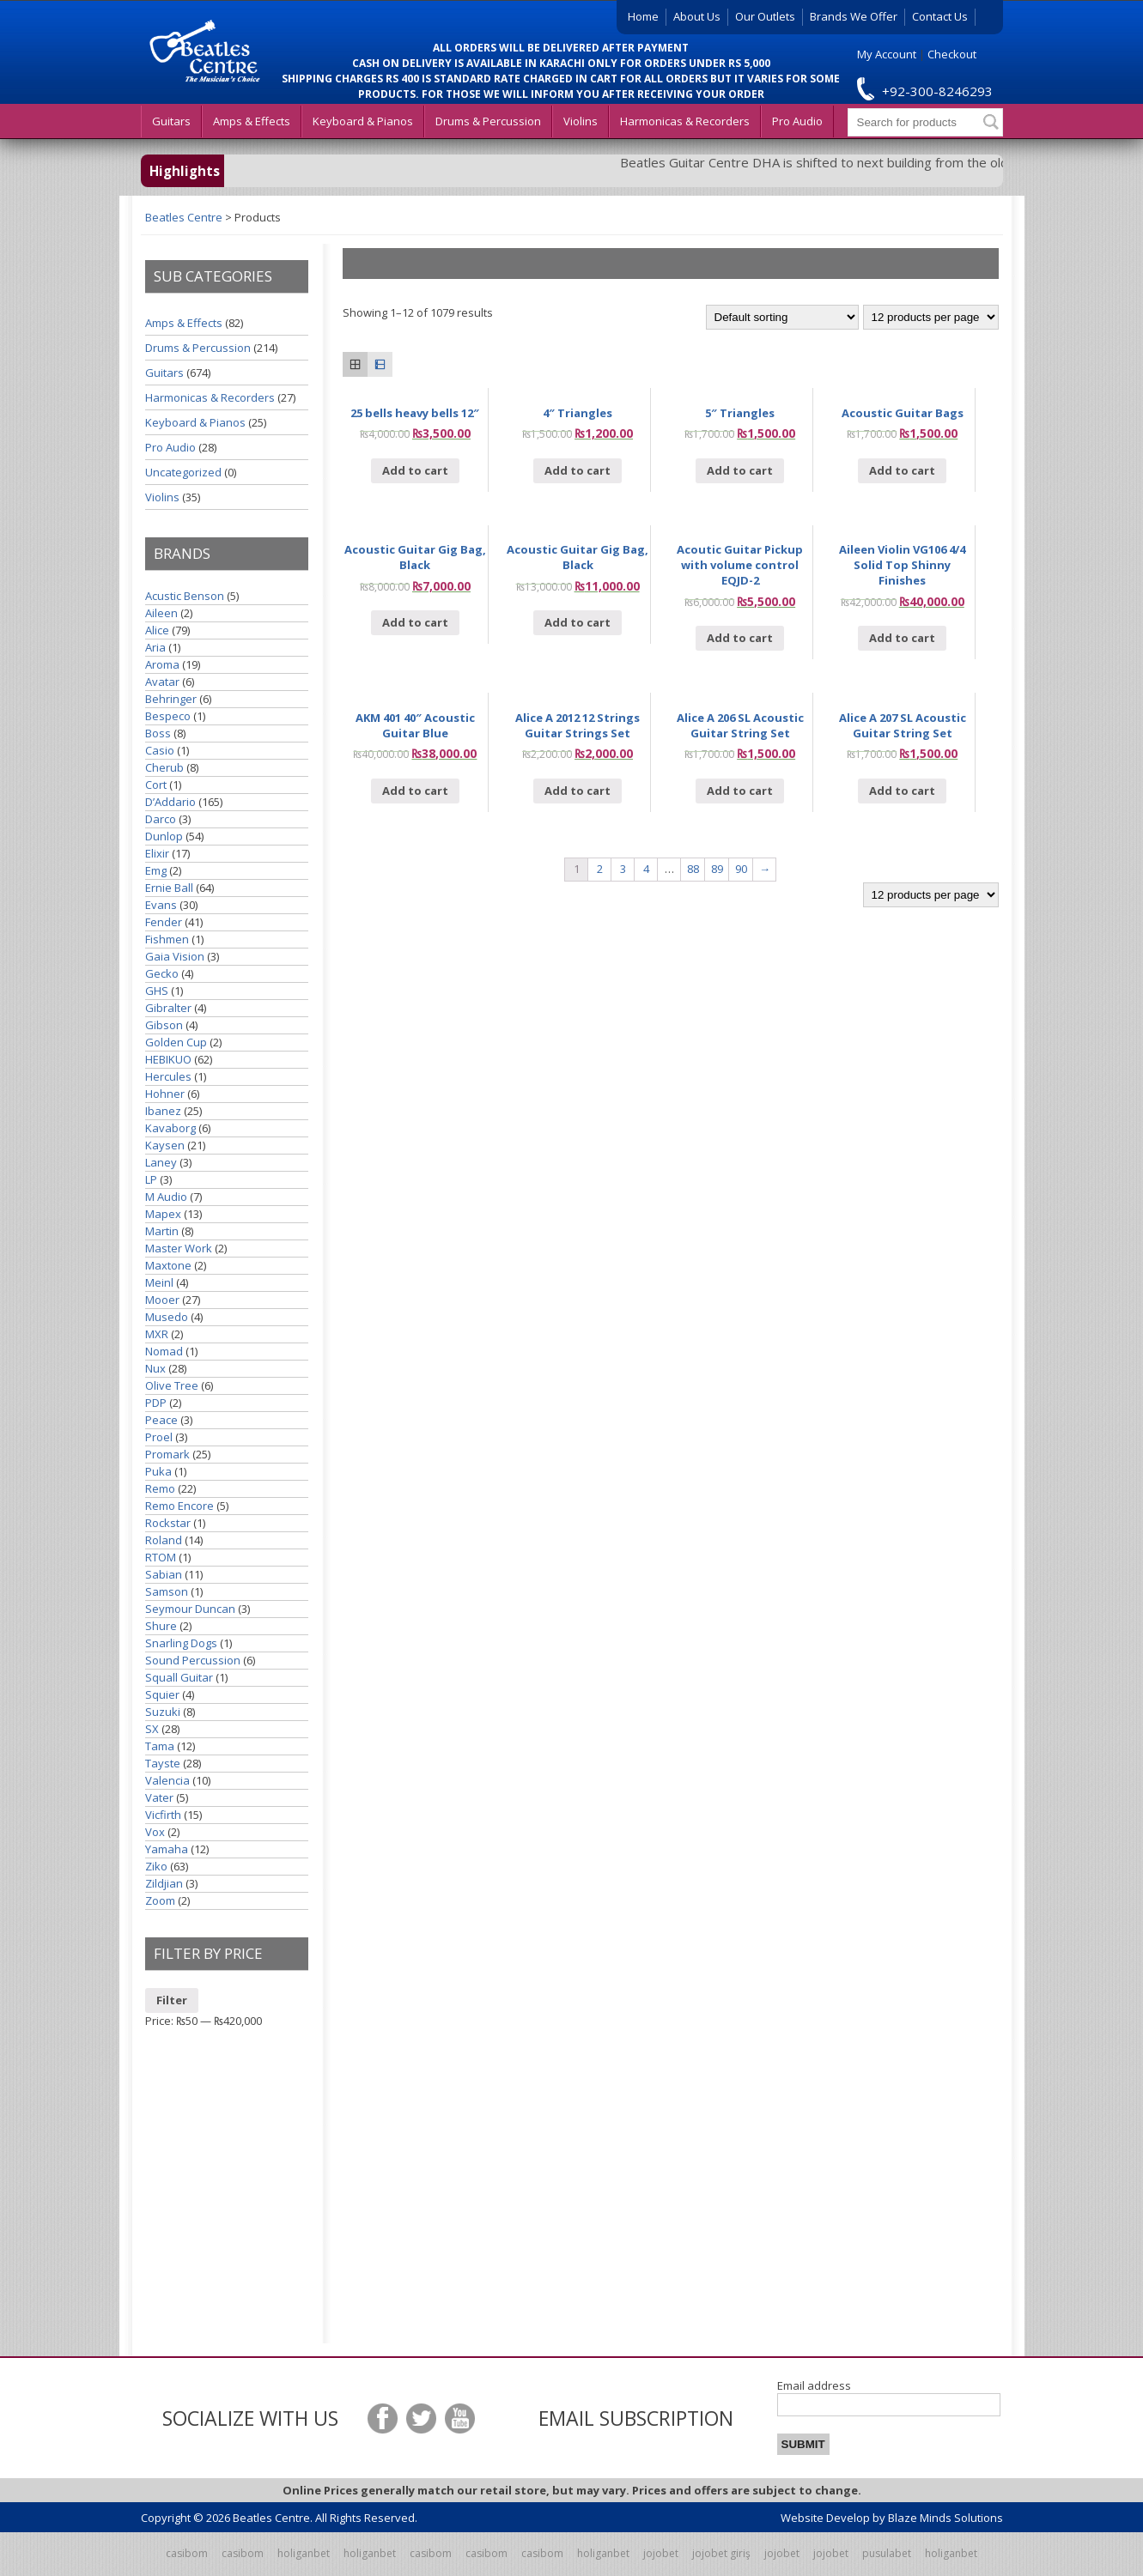 The image size is (1143, 2576). What do you see at coordinates (161, 904) in the screenshot?
I see `Evans` at bounding box center [161, 904].